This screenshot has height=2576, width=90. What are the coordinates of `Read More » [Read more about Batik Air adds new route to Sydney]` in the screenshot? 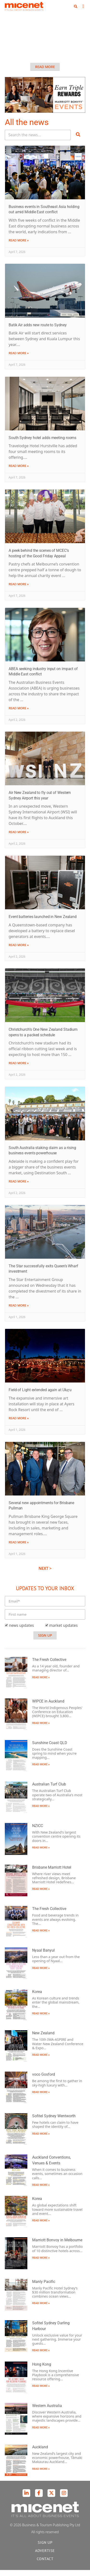 It's located at (19, 359).